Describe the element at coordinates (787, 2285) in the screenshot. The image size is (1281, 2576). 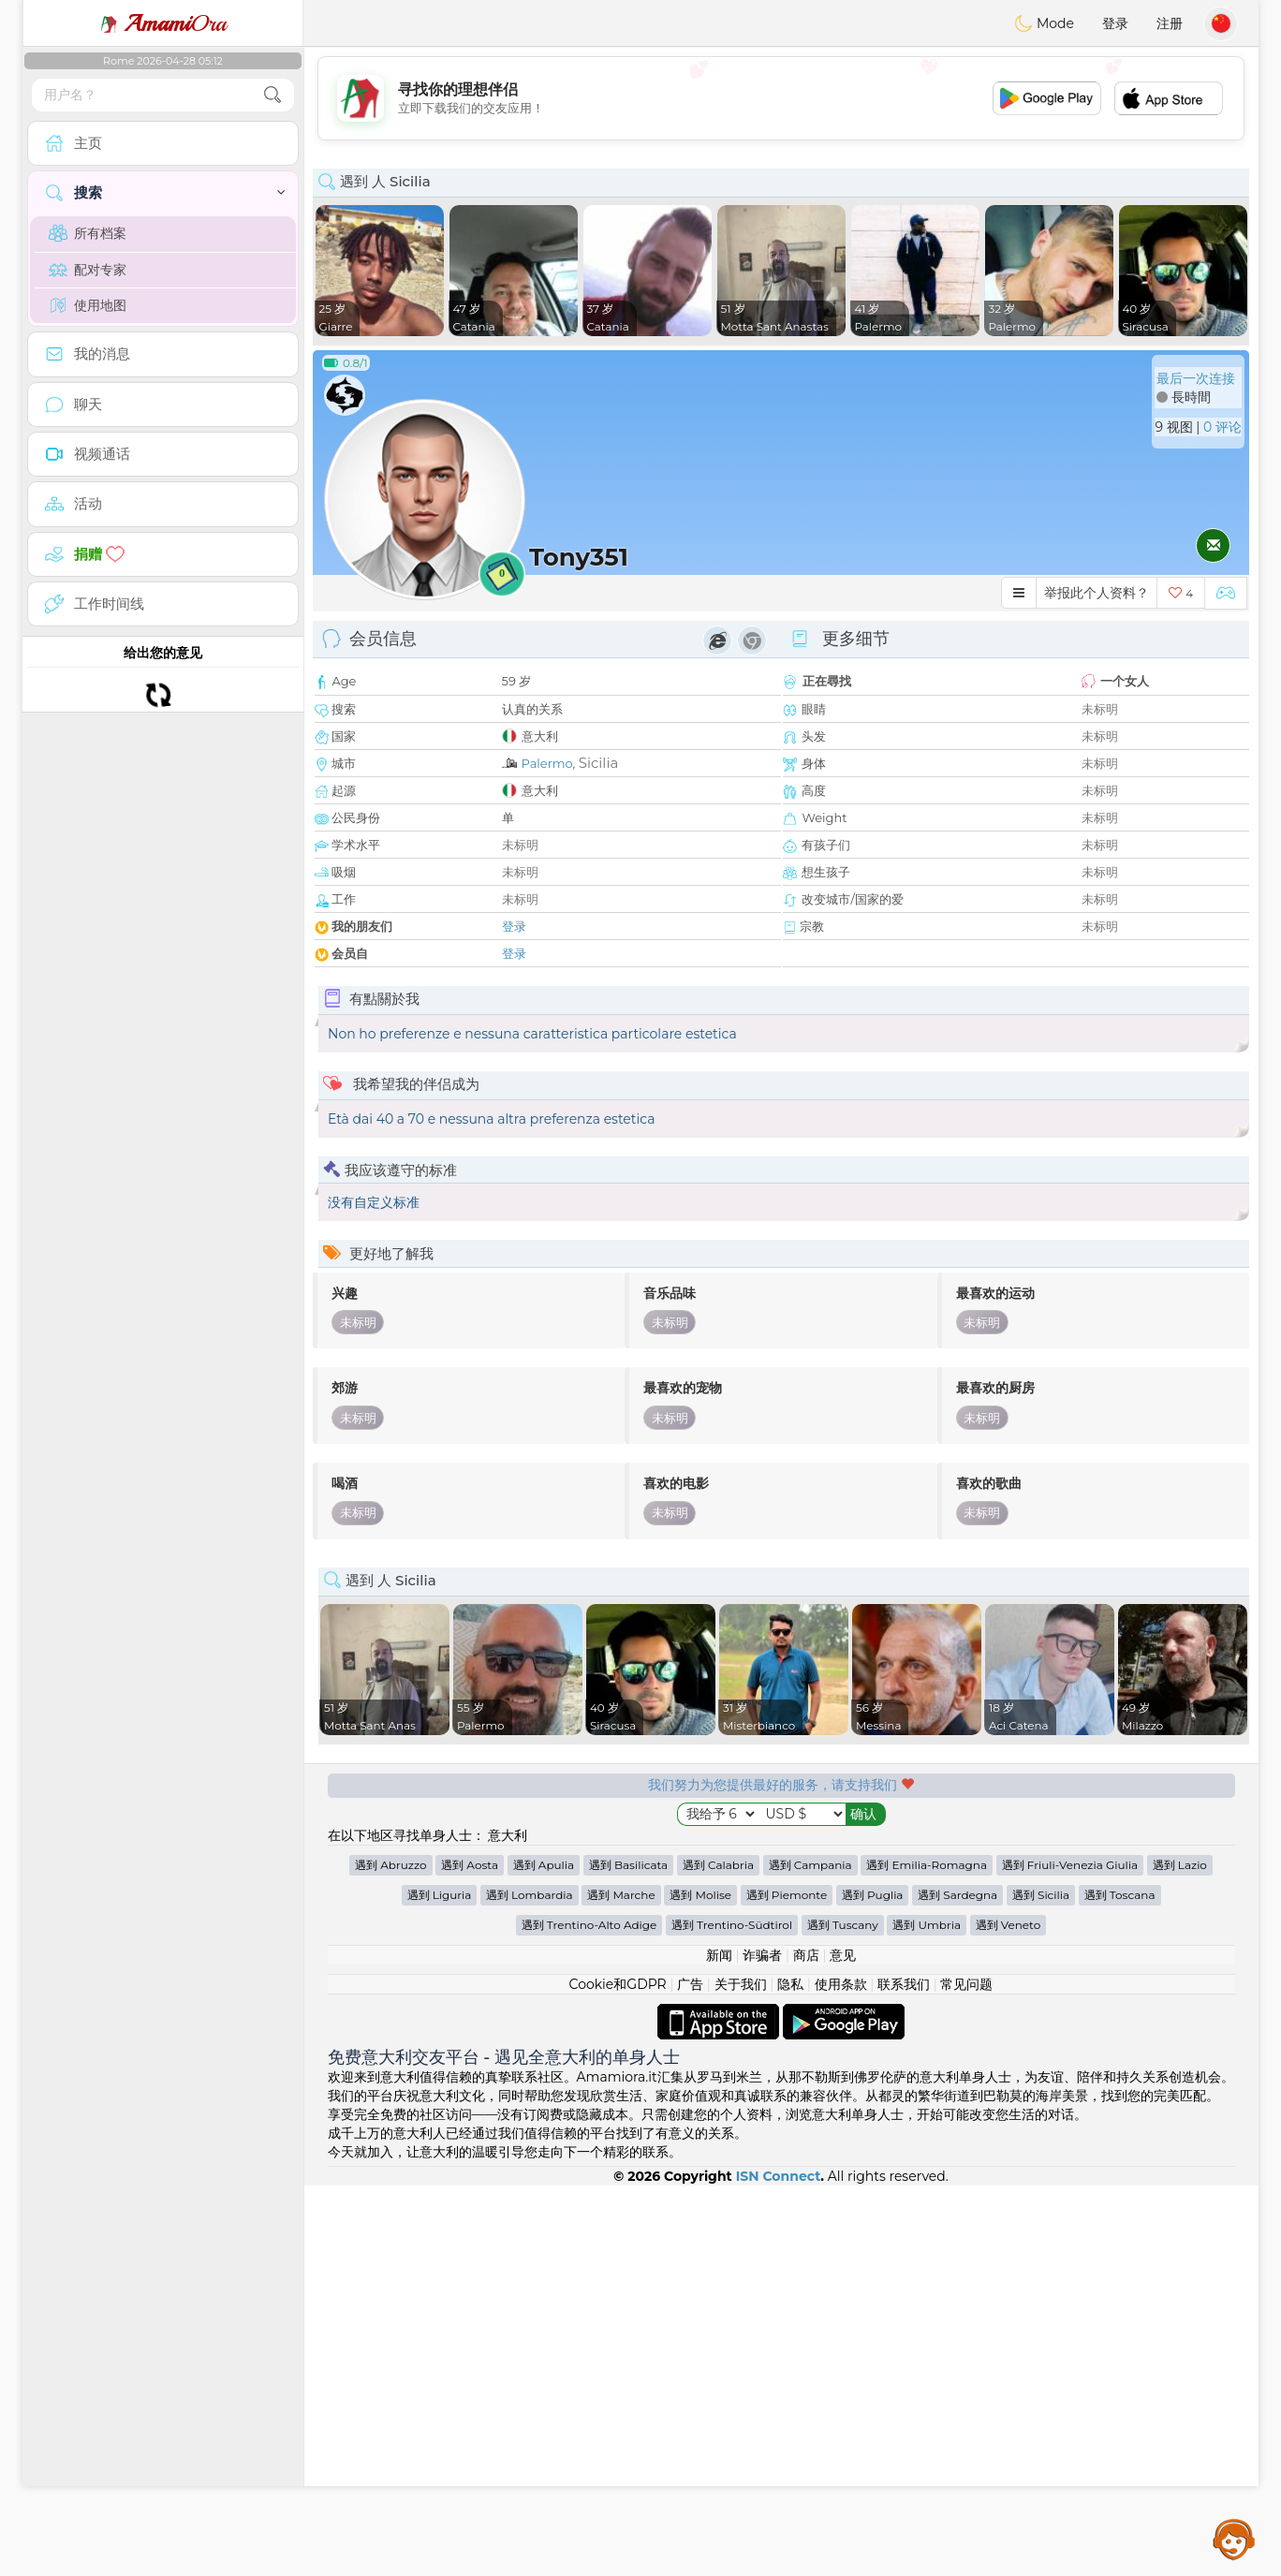
I see `遇到 Piemonte` at that location.